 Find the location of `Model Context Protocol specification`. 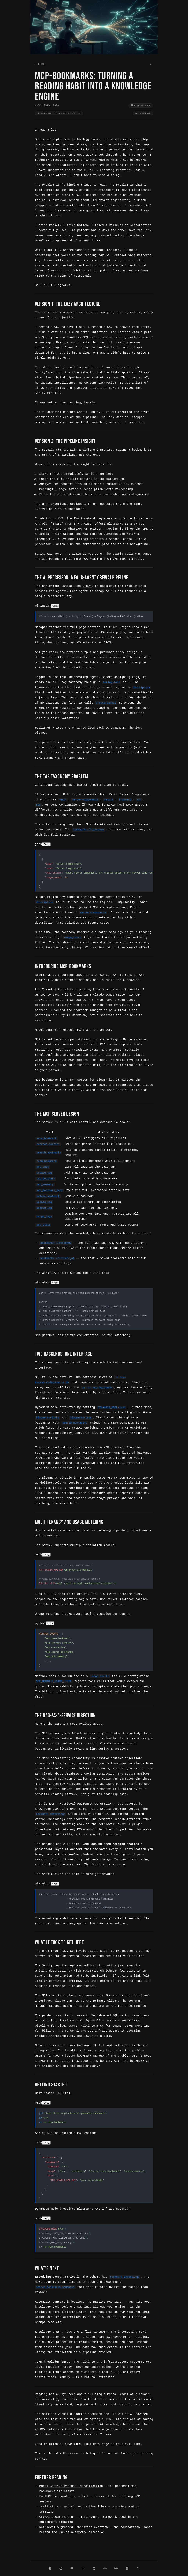

Model Context Protocol specification is located at coordinates (71, 2502).